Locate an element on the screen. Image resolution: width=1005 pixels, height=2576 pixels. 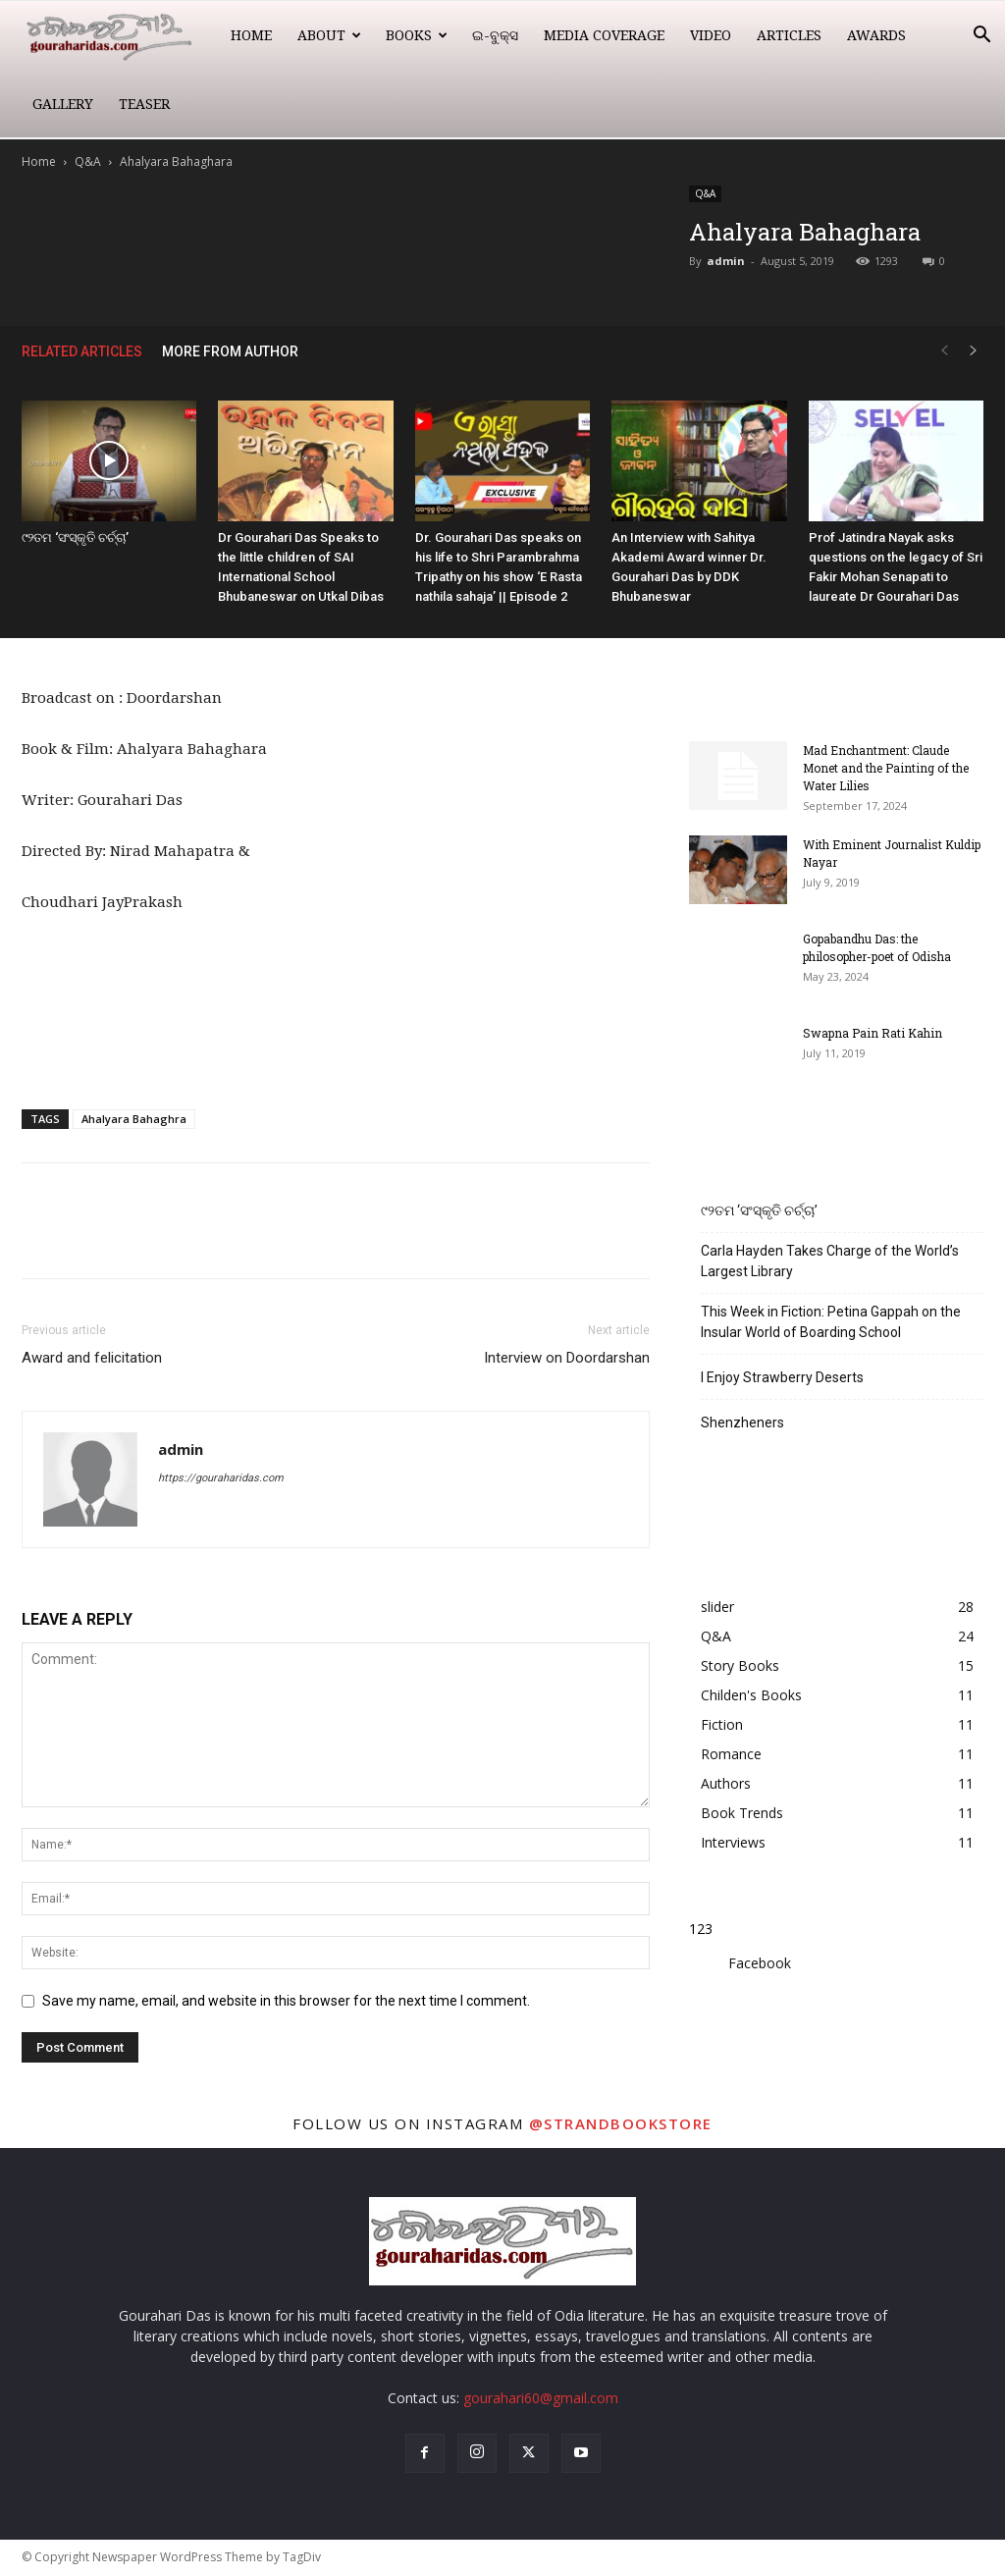
This Week in Fiction: Petina Gappah on the Insular World of Boarding School is located at coordinates (831, 1322).